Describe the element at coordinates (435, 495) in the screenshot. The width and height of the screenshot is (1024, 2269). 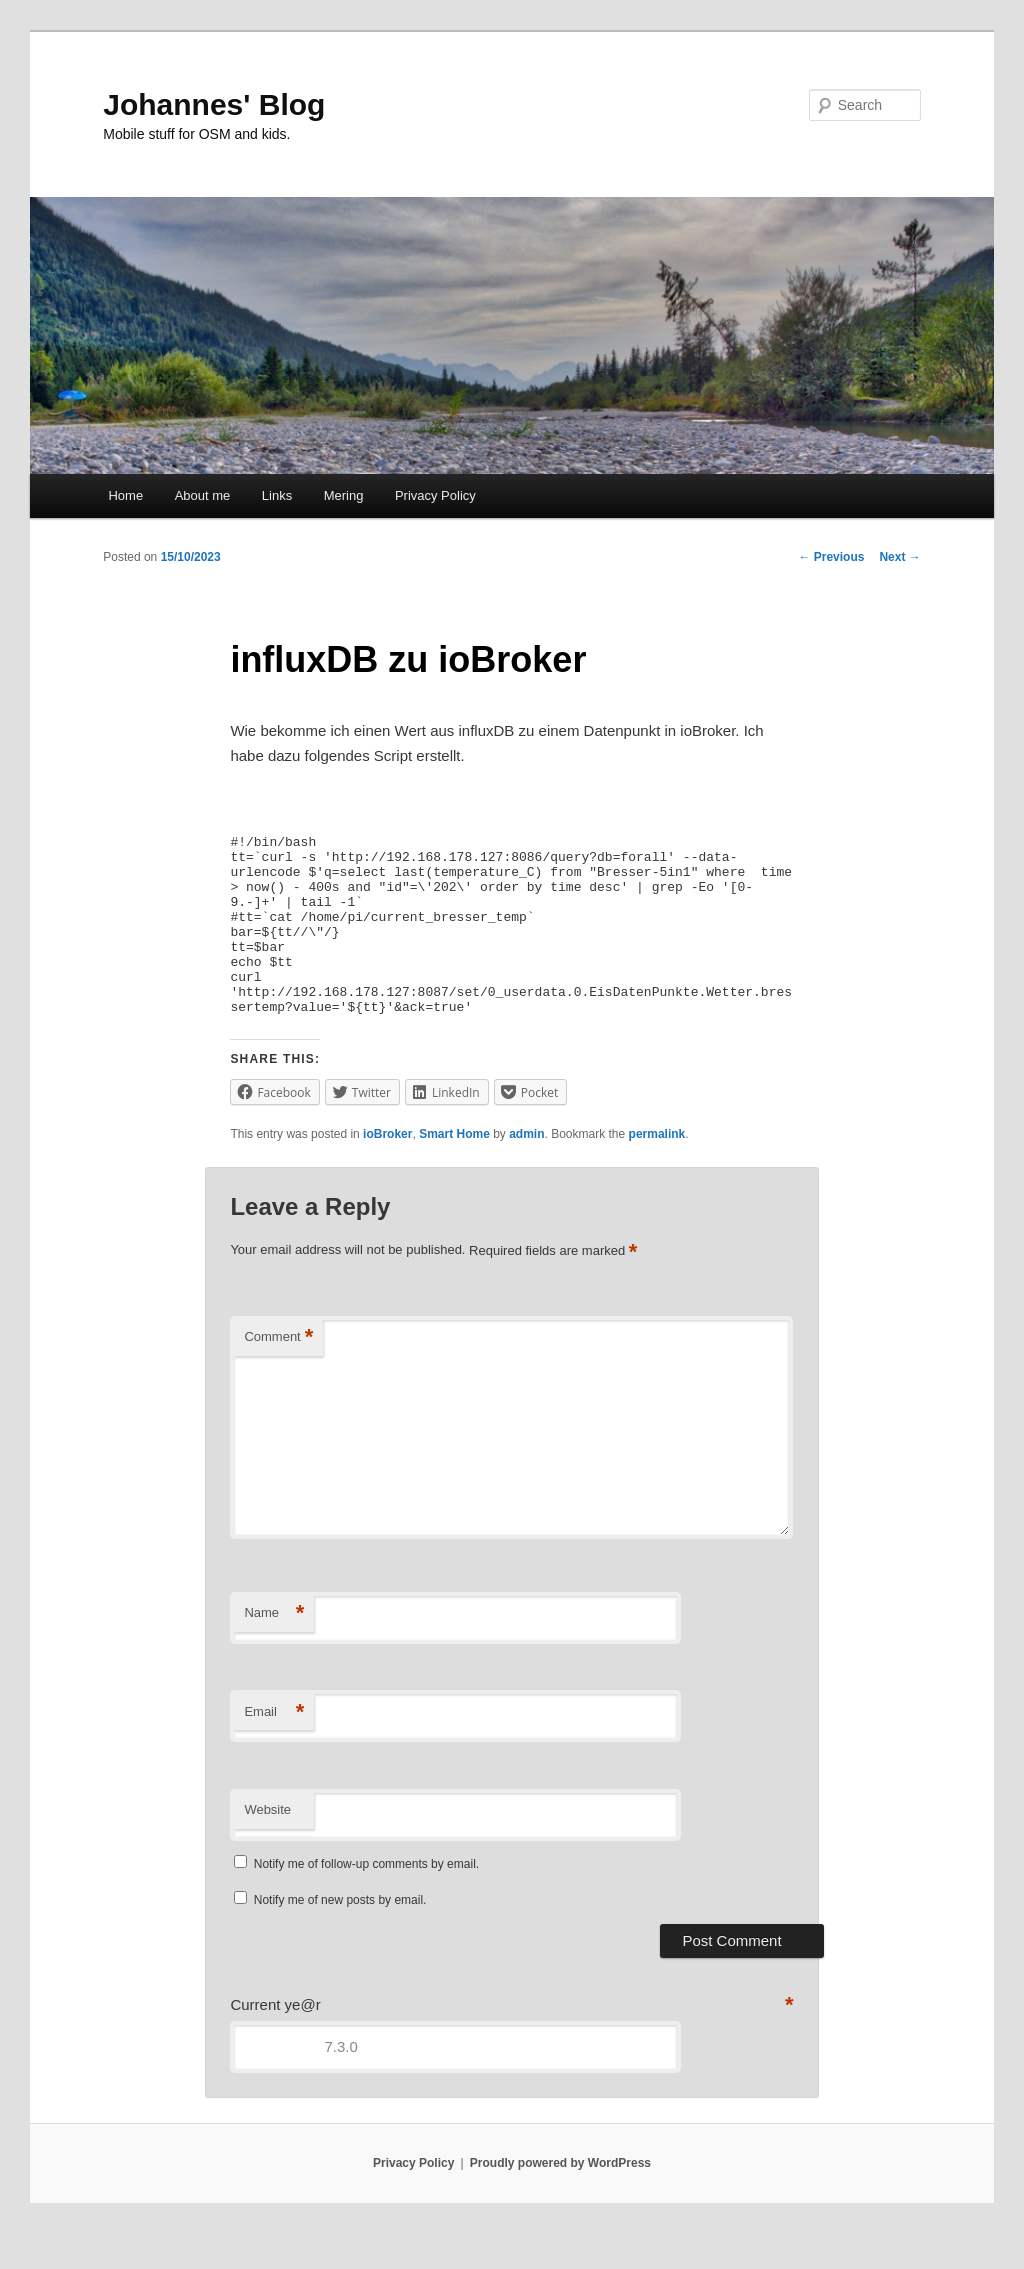
I see `Privacy Policy` at that location.